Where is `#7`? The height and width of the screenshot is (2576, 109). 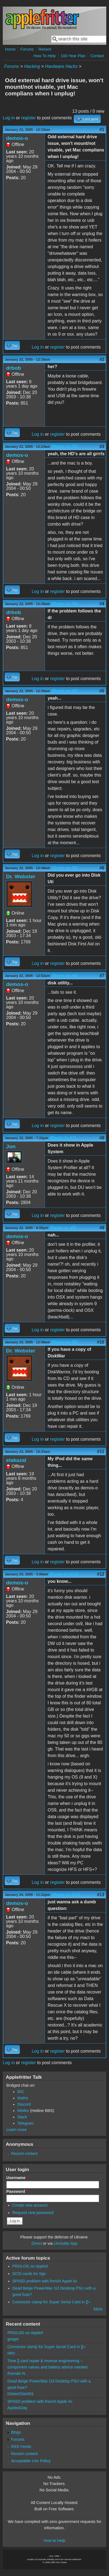
#7 is located at coordinates (101, 975).